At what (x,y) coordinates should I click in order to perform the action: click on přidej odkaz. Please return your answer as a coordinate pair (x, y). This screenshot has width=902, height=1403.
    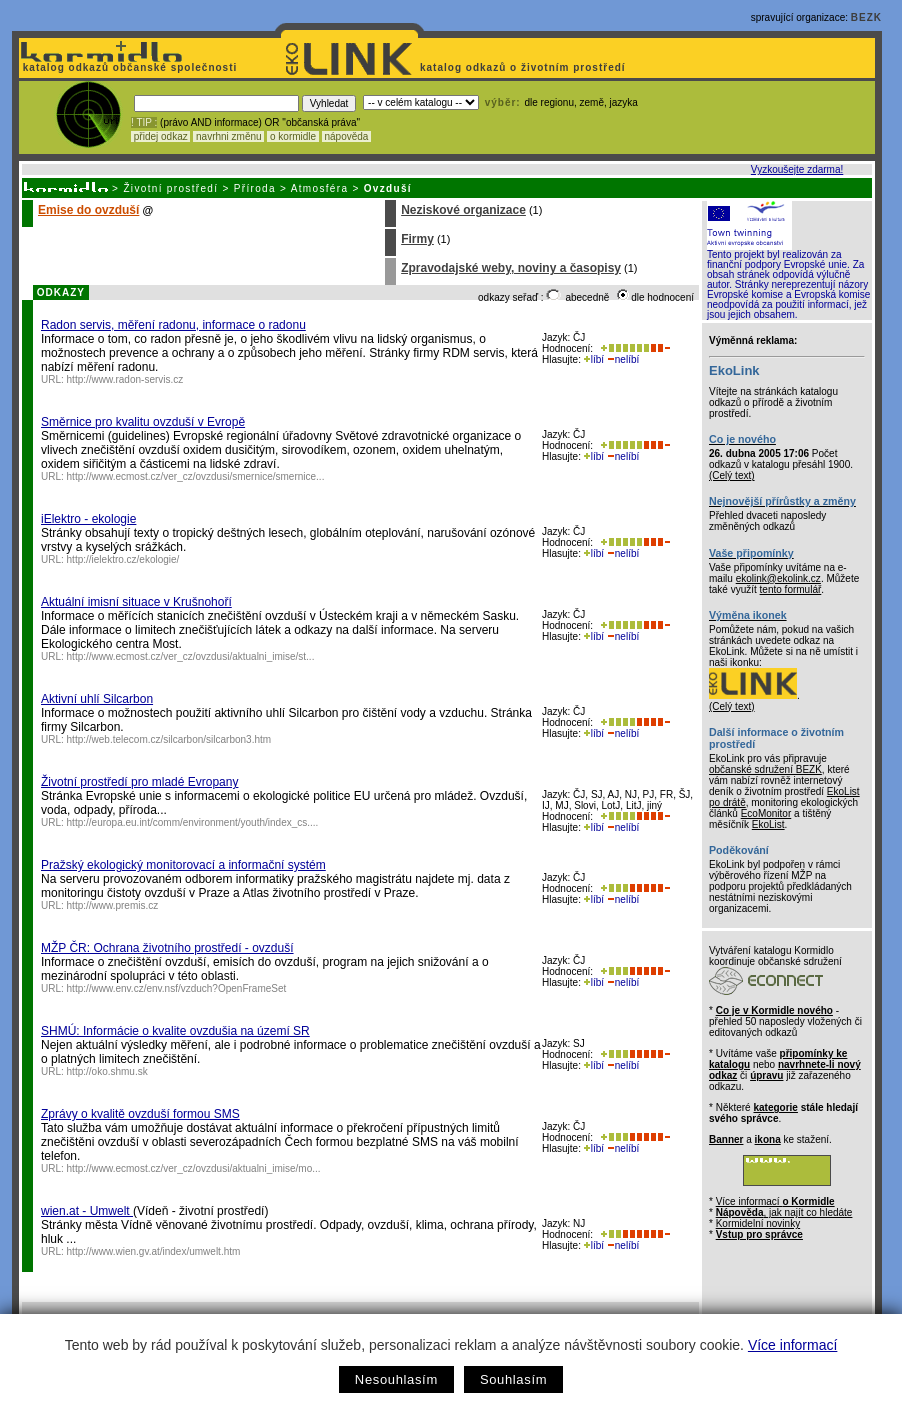
    Looking at the image, I should click on (160, 136).